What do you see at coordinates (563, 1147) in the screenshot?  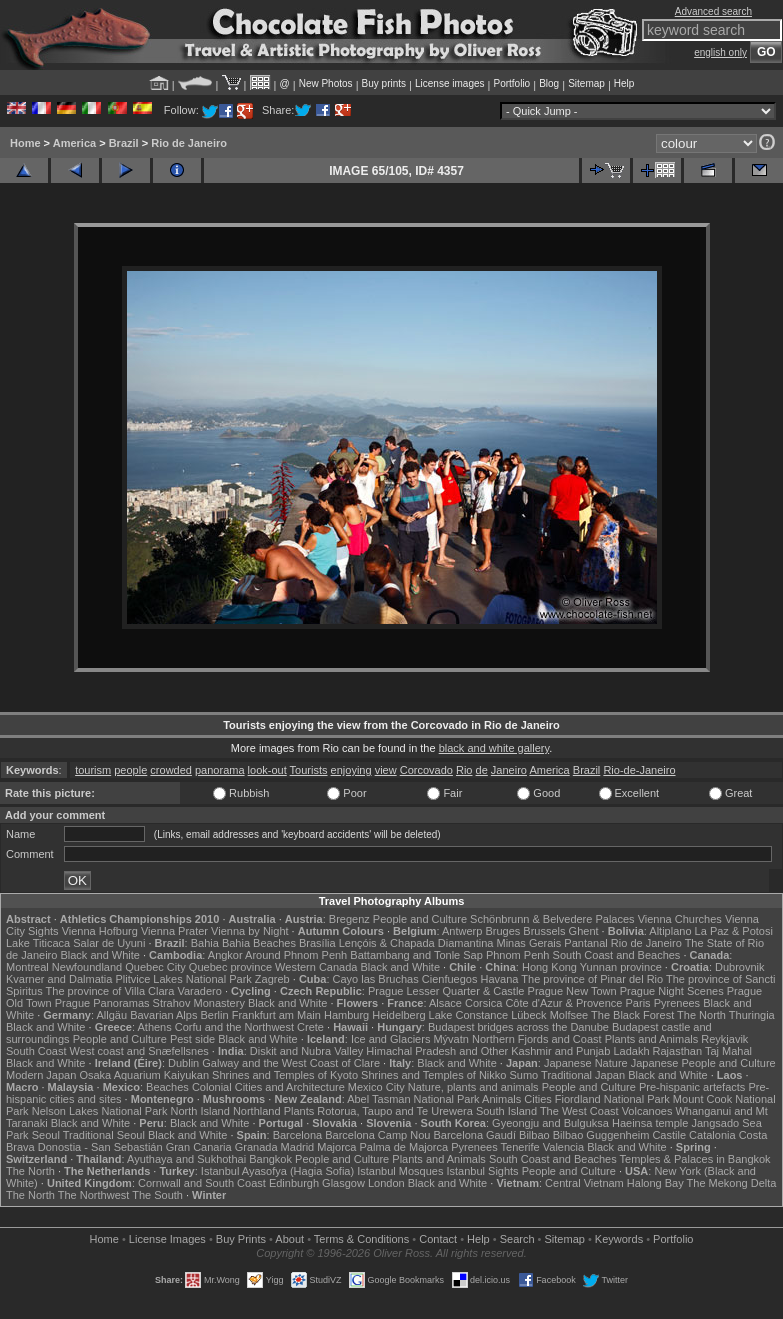 I see `Valencia` at bounding box center [563, 1147].